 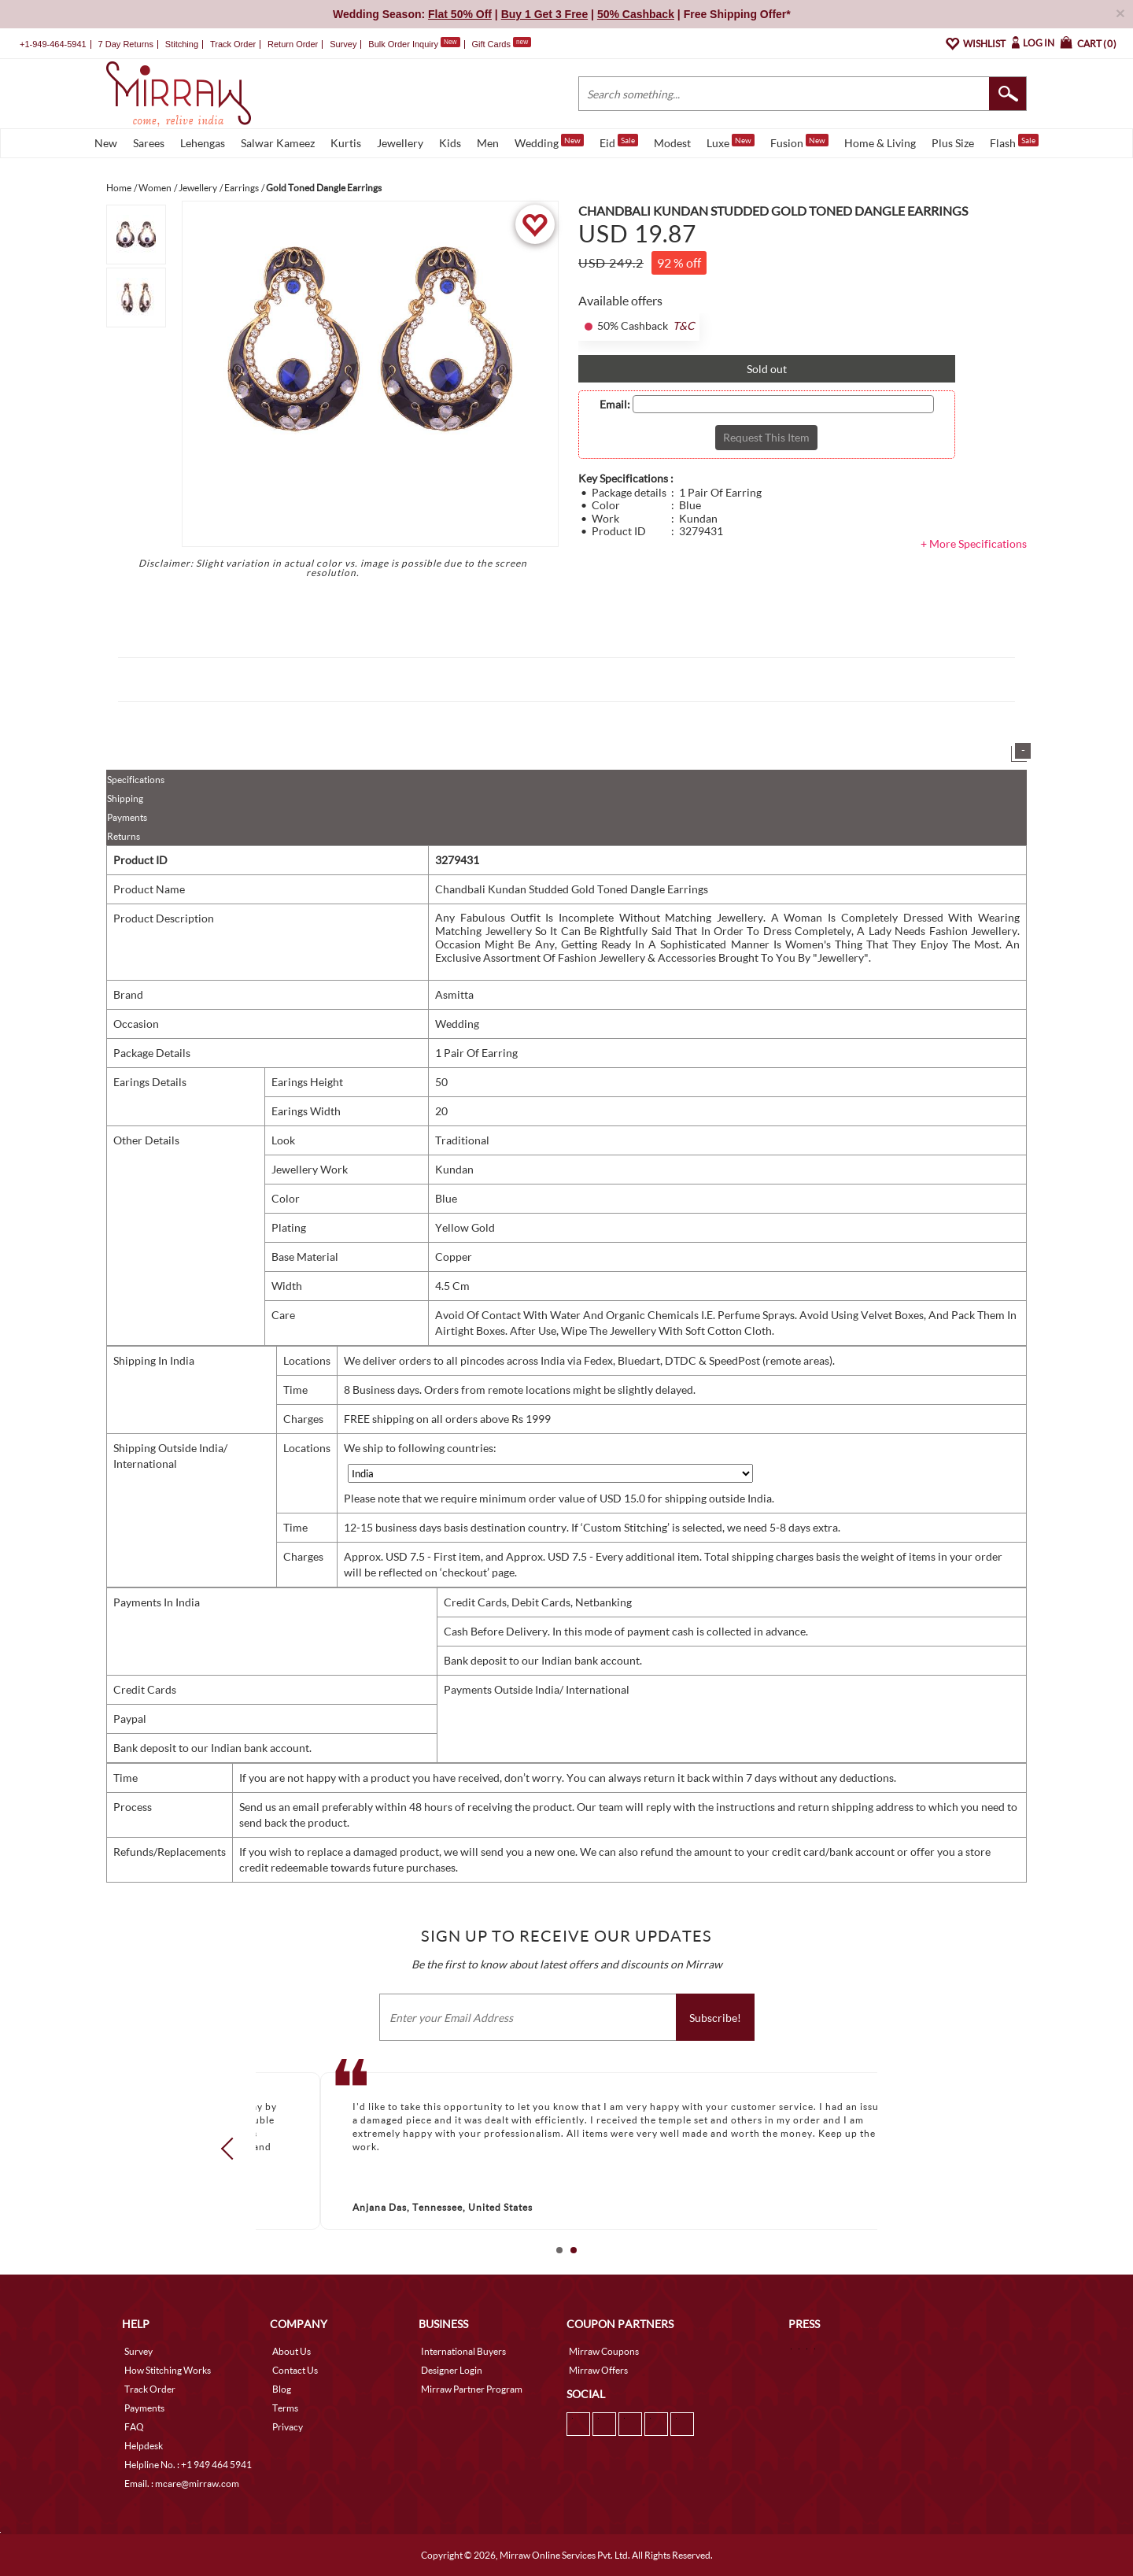 I want to click on + More Specifications, so click(x=974, y=543).